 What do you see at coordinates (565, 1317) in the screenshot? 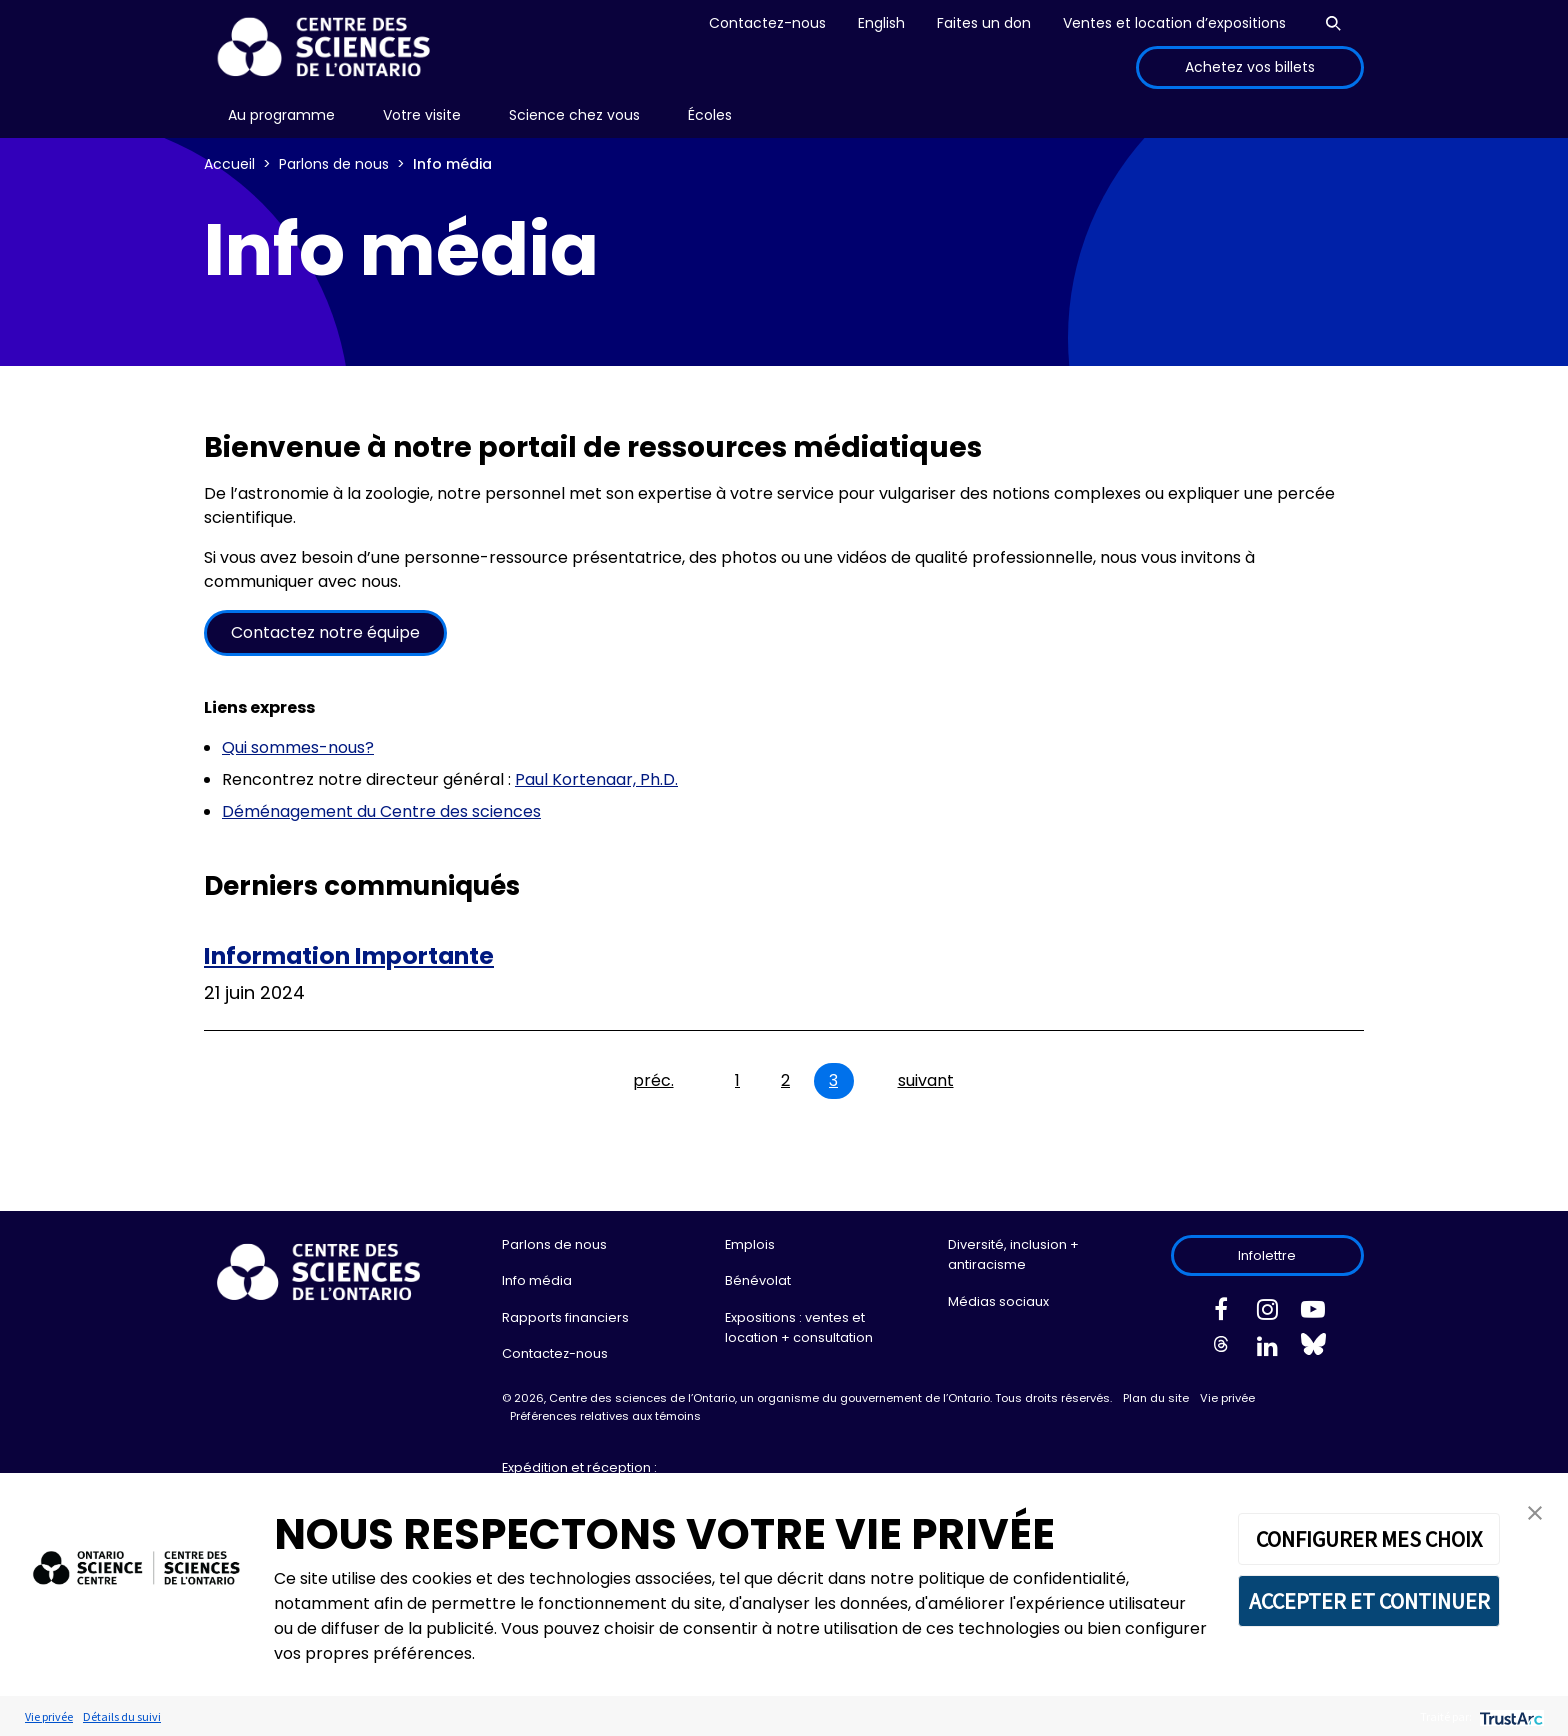
I see `Rapports financiers` at bounding box center [565, 1317].